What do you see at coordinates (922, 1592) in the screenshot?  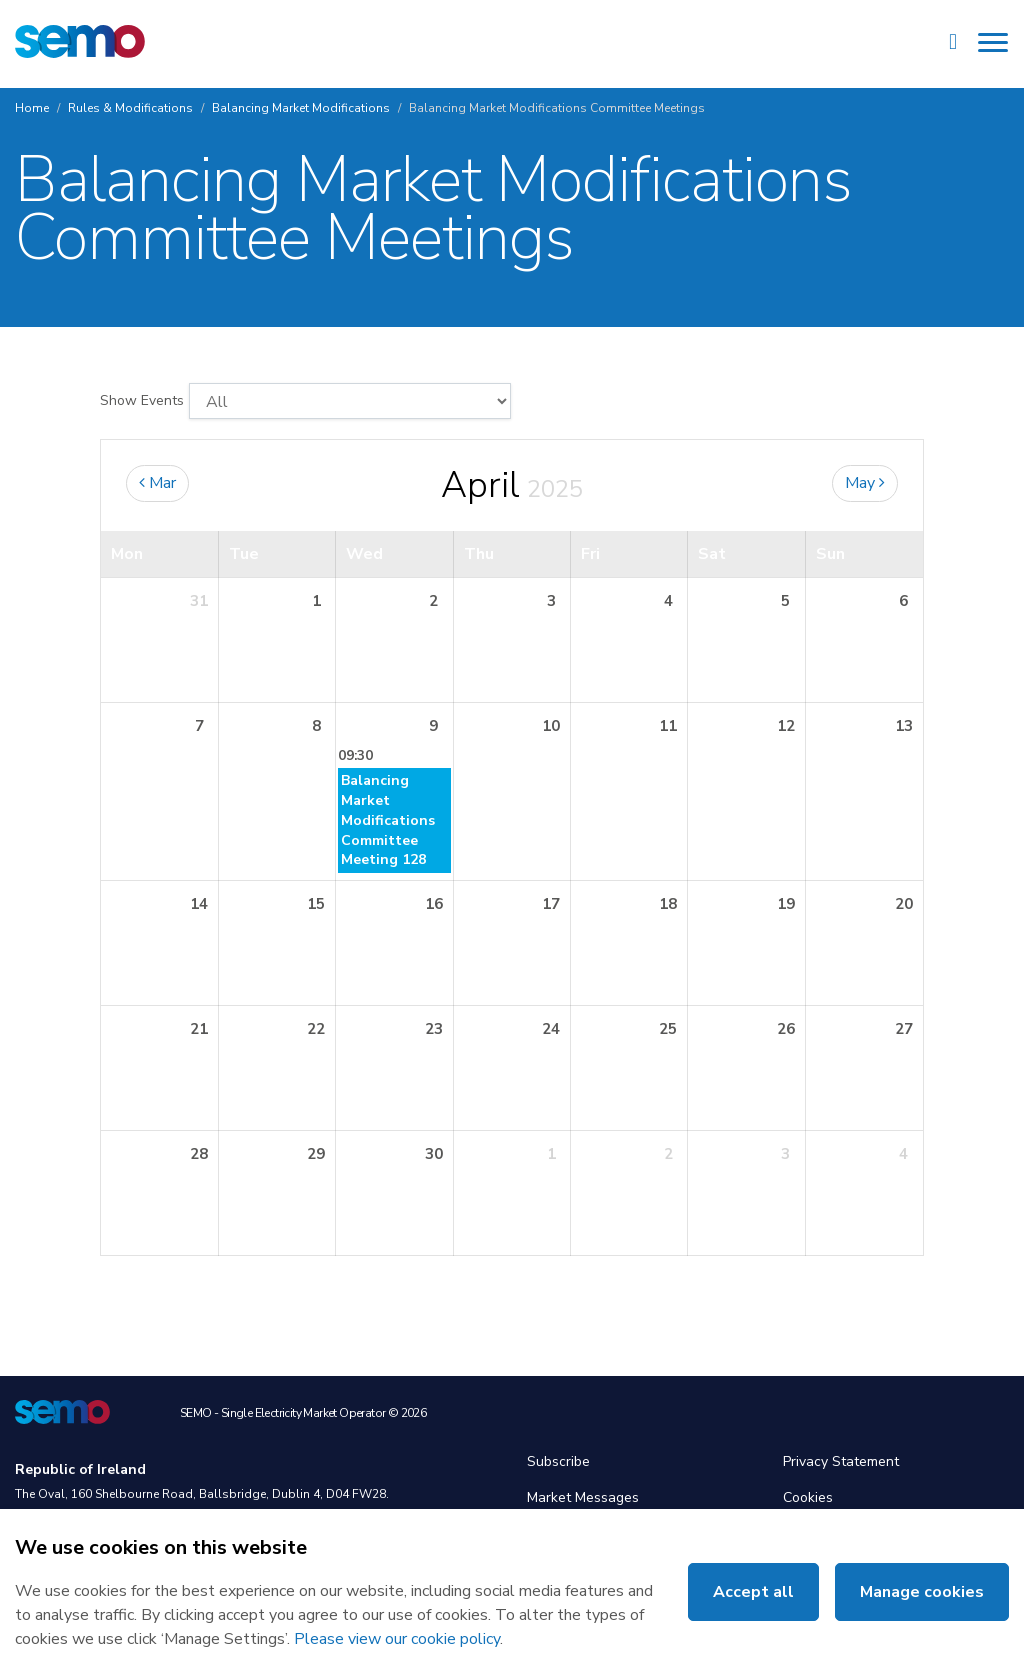 I see `Manage cookies` at bounding box center [922, 1592].